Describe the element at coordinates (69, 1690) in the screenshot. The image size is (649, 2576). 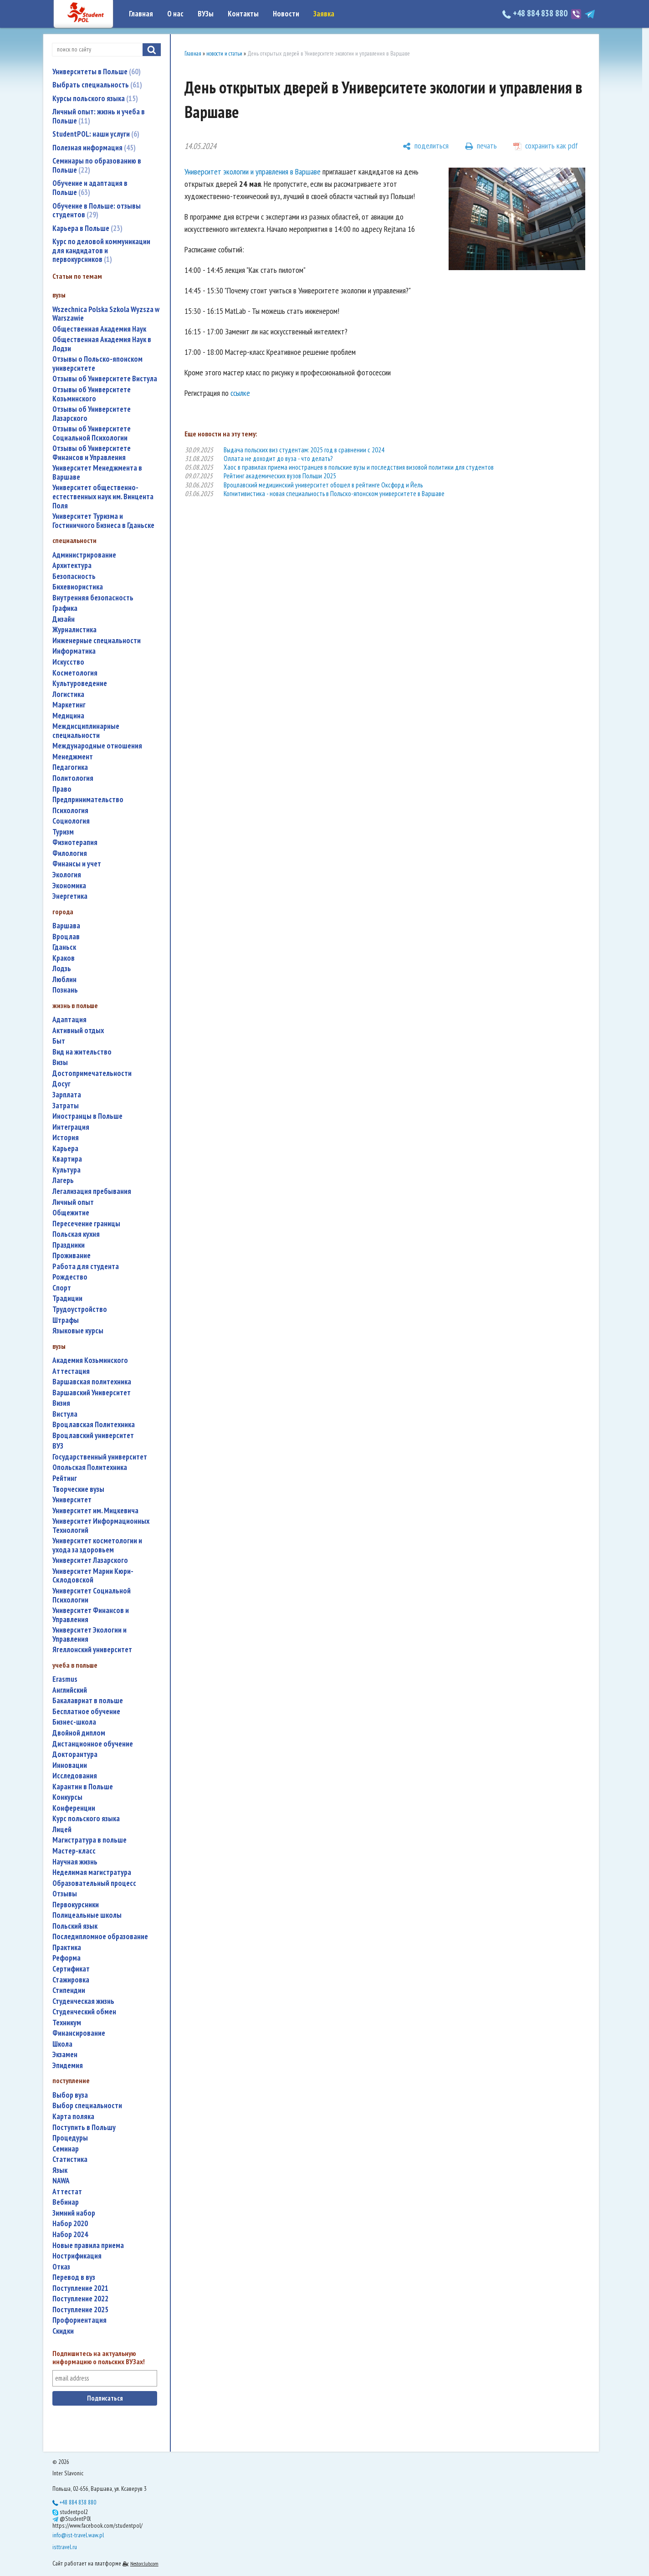
I see `английский` at that location.